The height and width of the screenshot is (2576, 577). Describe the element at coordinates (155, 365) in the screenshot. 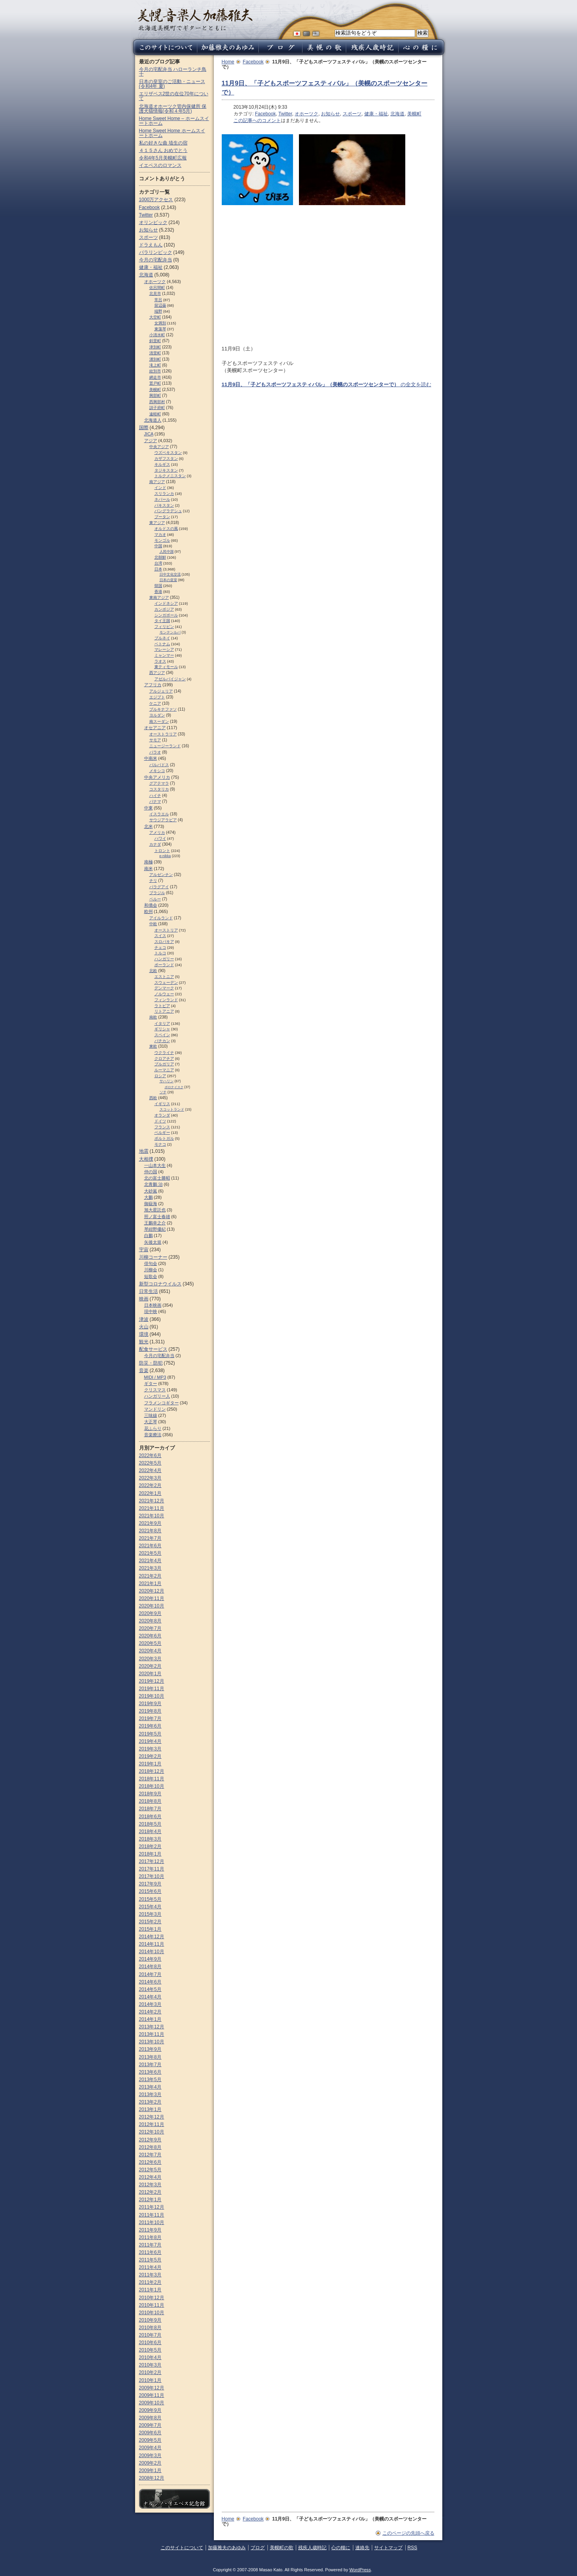

I see `滝上町` at that location.